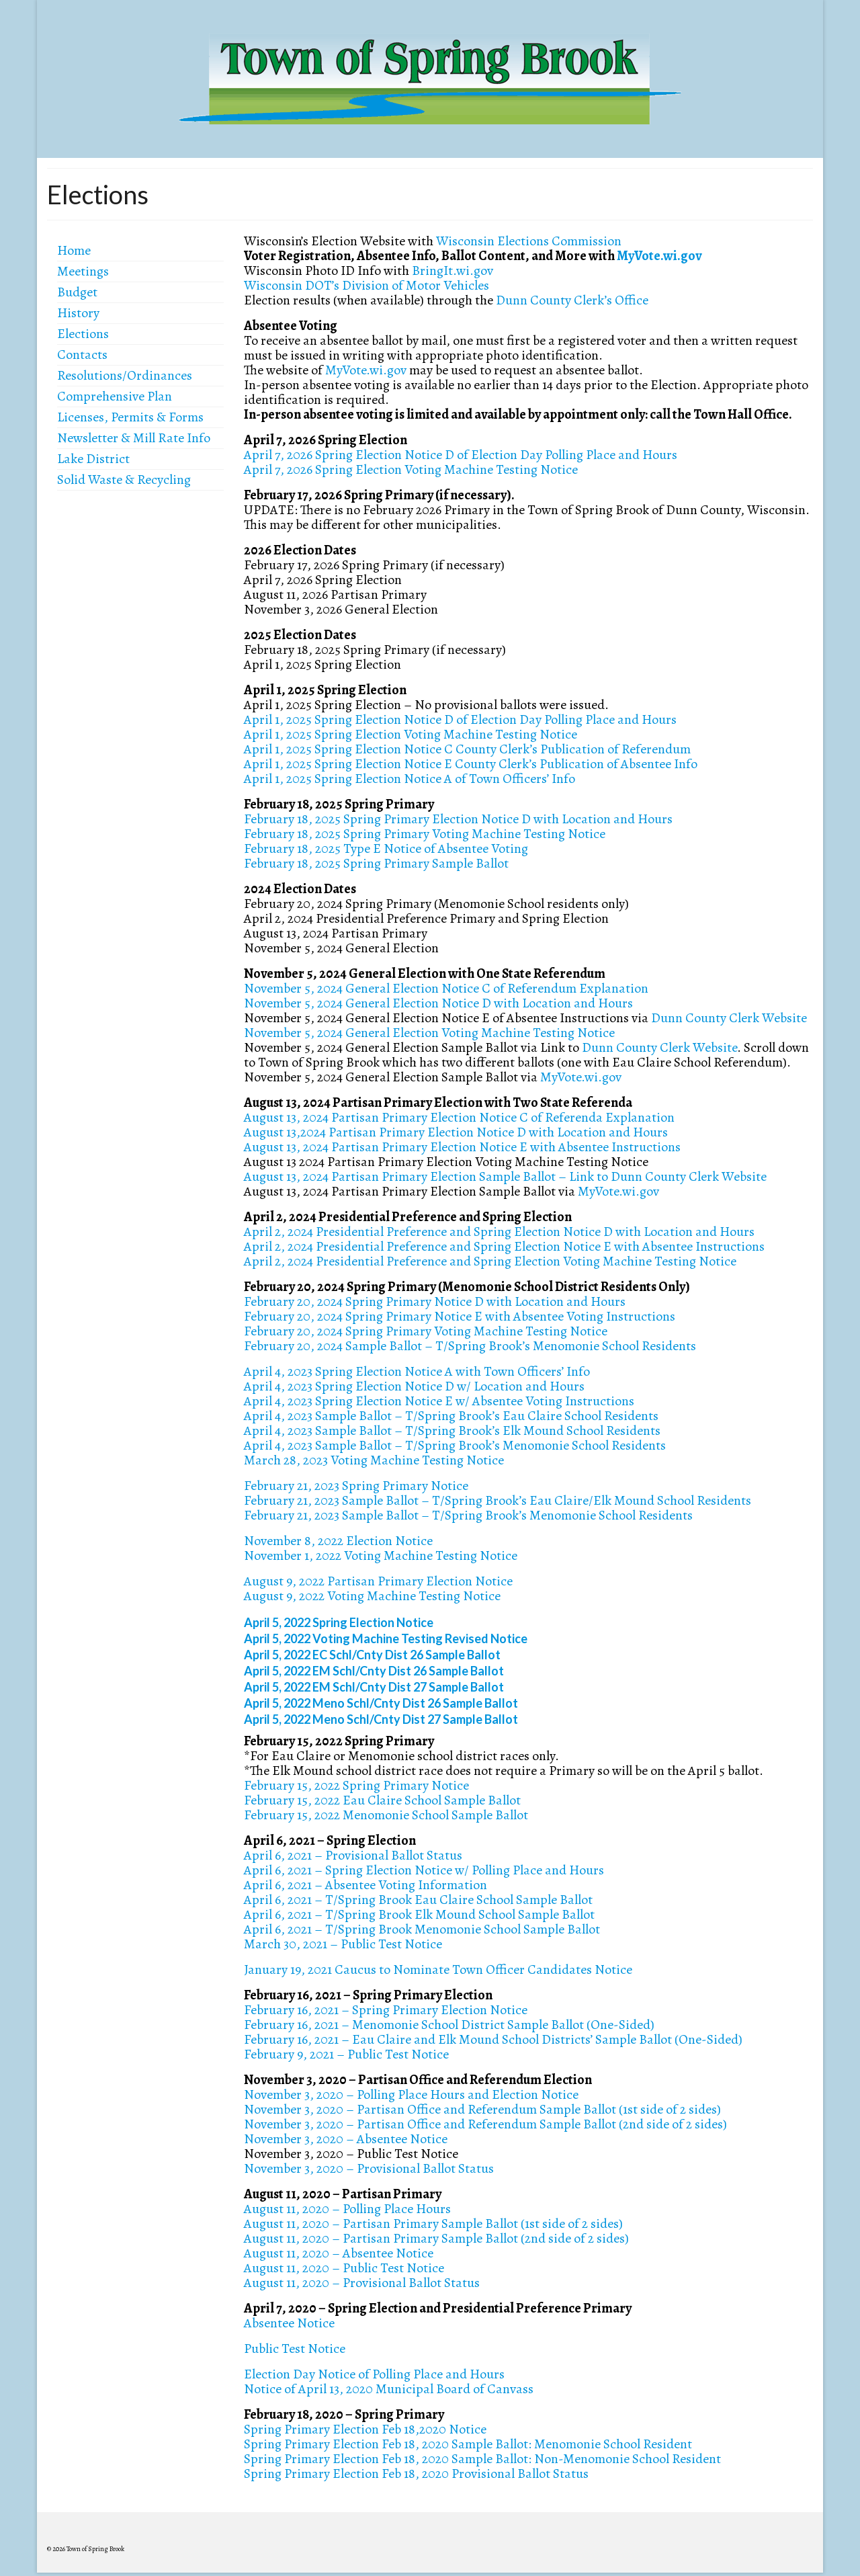 The height and width of the screenshot is (2576, 860). What do you see at coordinates (425, 1331) in the screenshot?
I see `February 20, 2024 Spring Primary Voting Machine Testing Notice` at bounding box center [425, 1331].